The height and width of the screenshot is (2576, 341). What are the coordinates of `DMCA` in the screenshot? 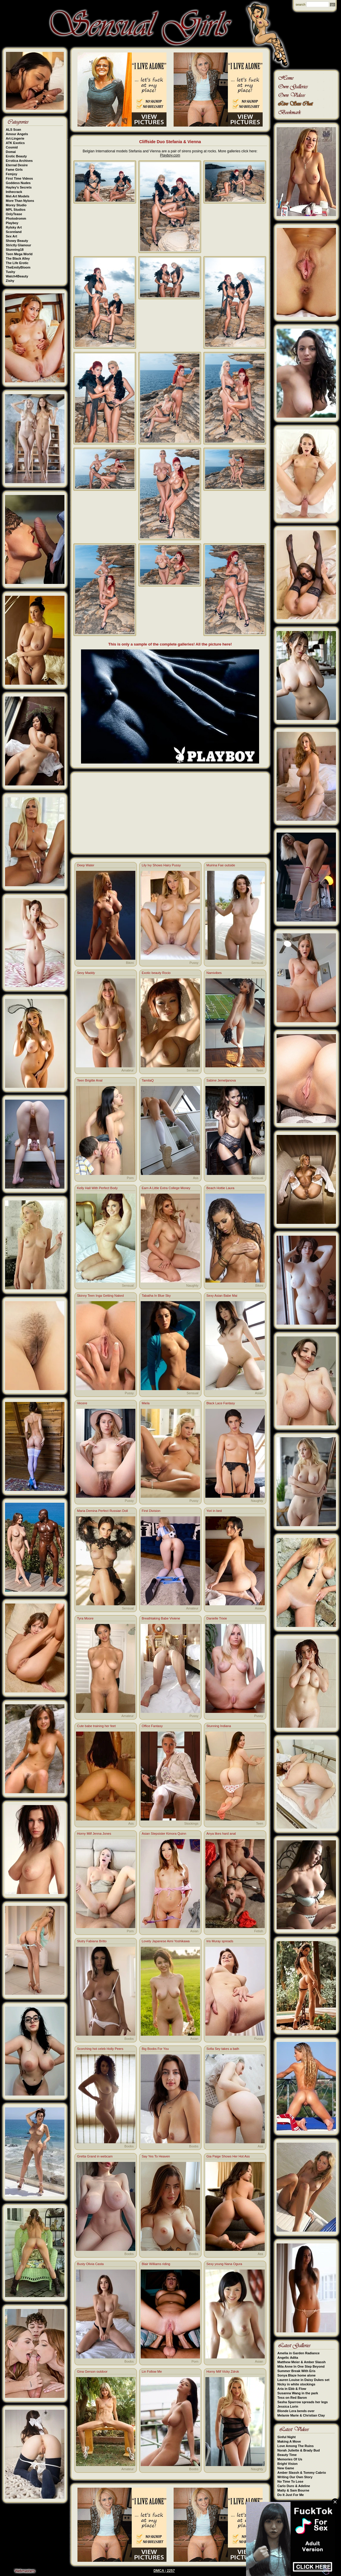 It's located at (158, 2571).